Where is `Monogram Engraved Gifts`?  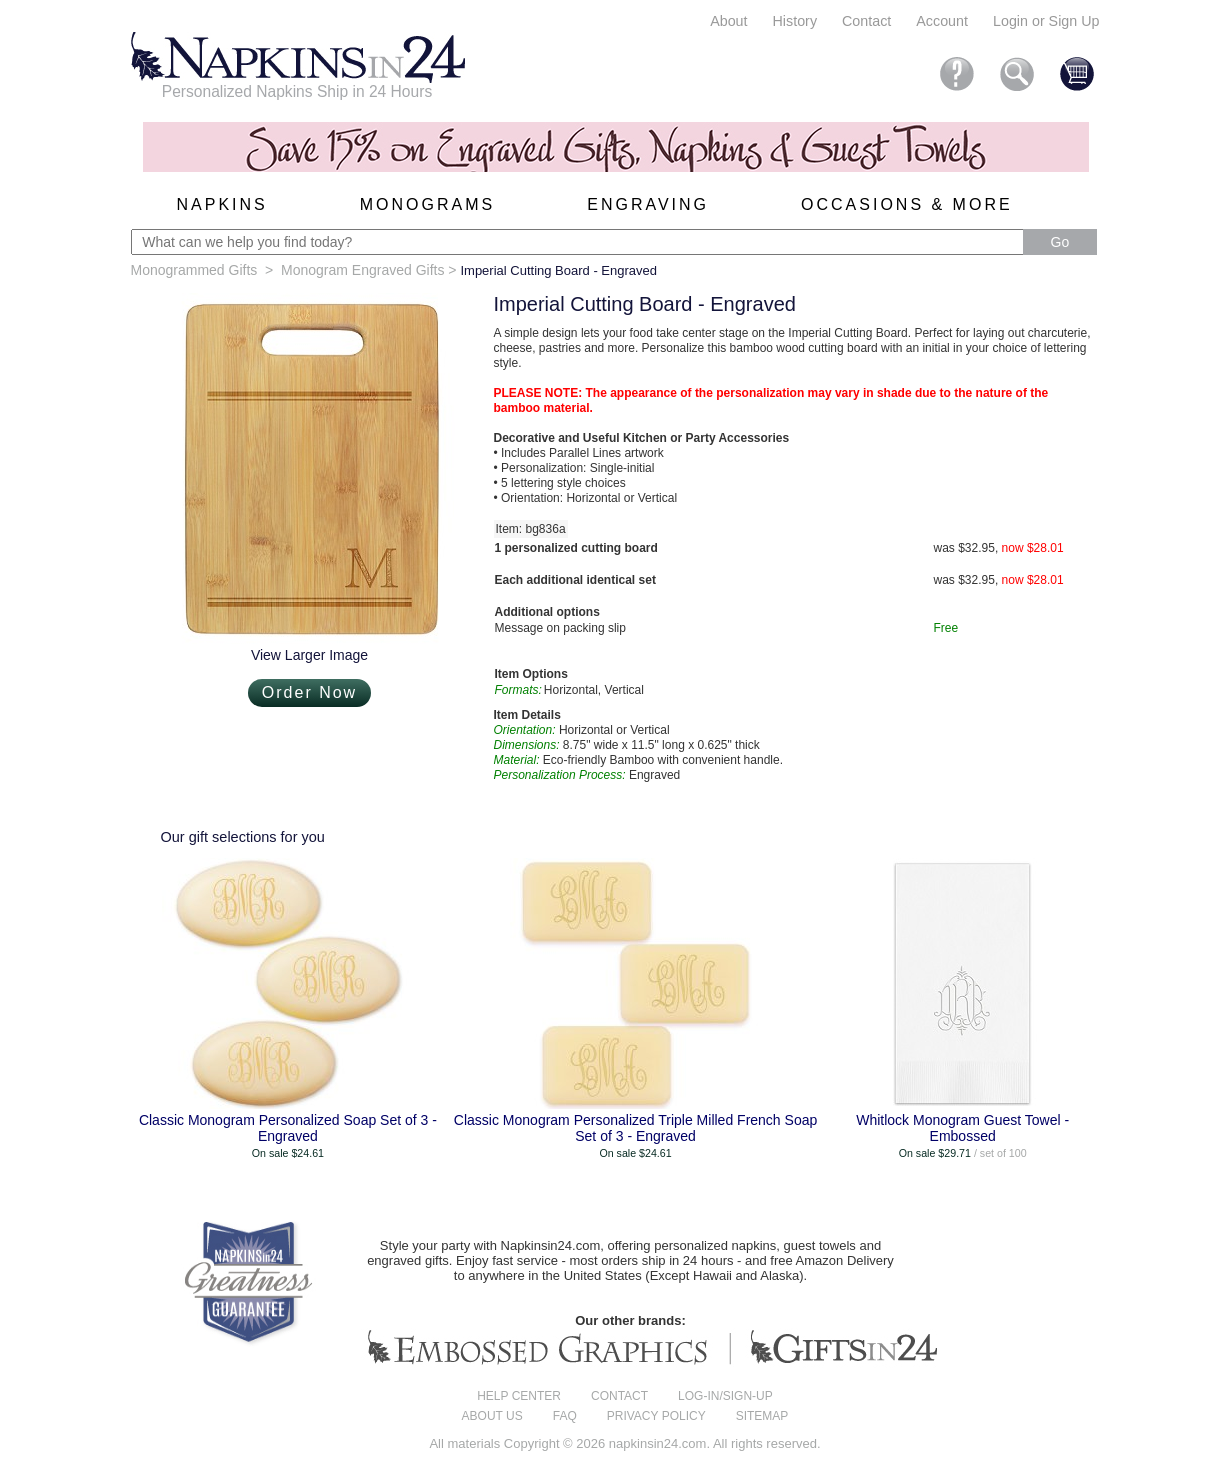
Monogram Engraved Gifts is located at coordinates (362, 270).